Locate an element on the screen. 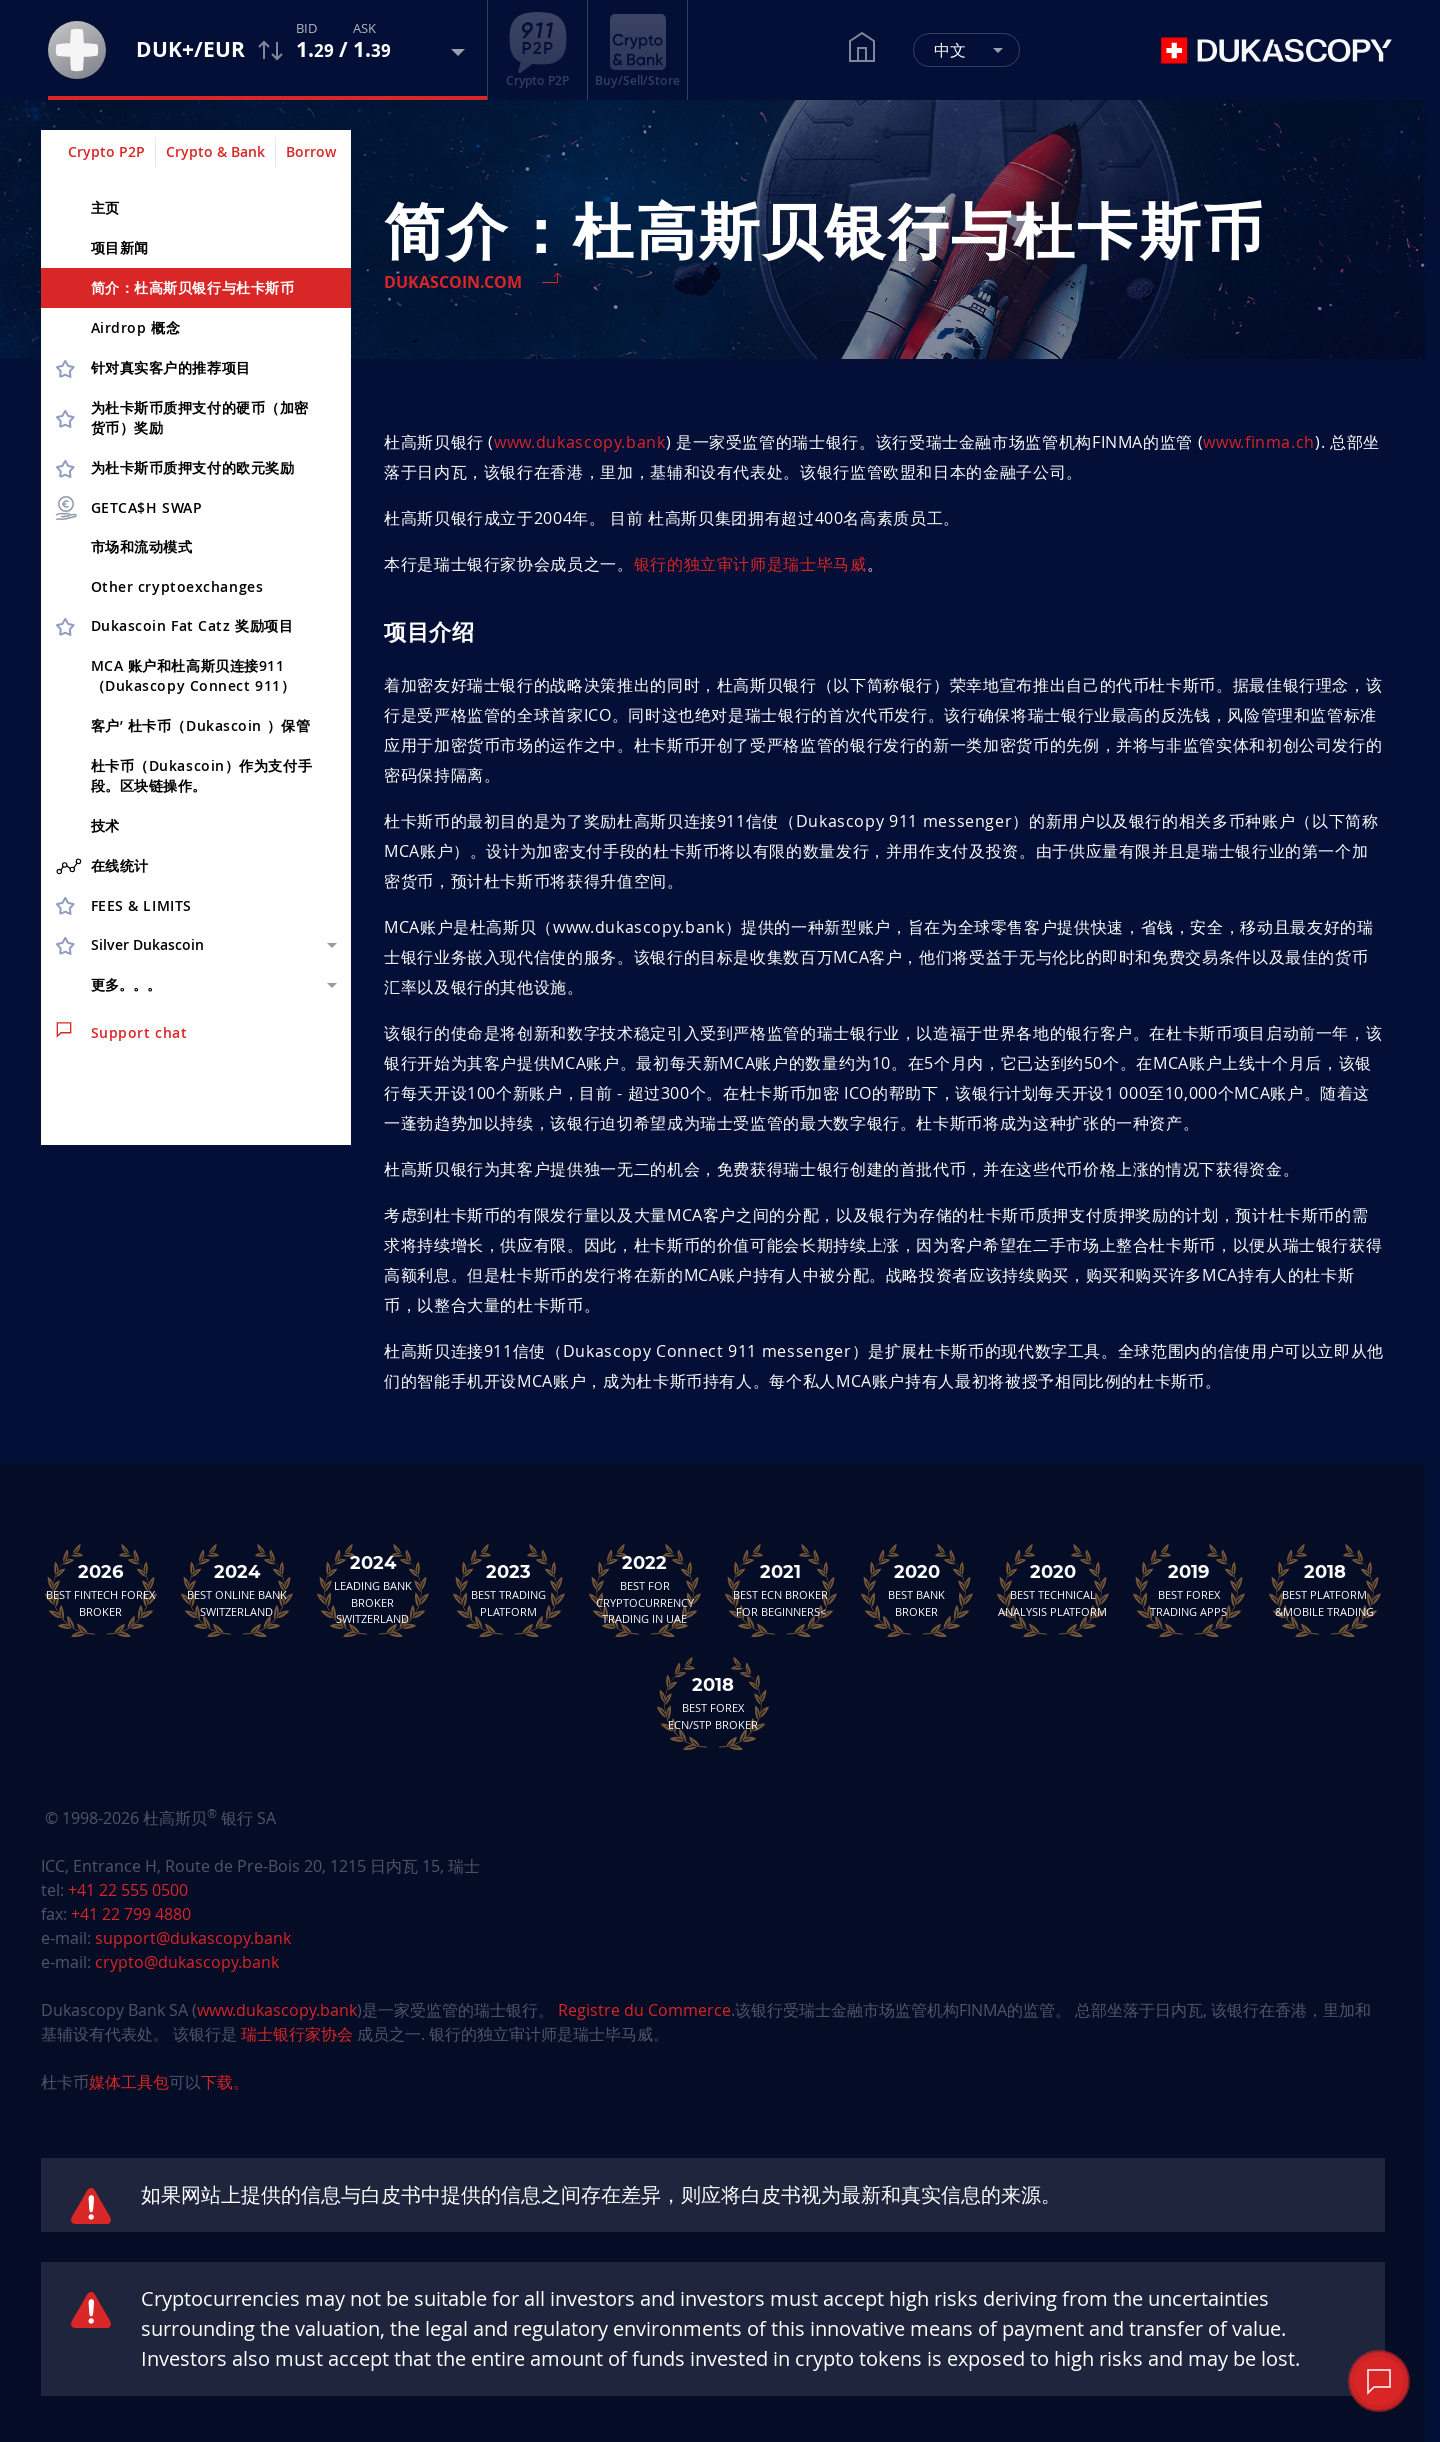  Best Bank Broker is located at coordinates (917, 1590).